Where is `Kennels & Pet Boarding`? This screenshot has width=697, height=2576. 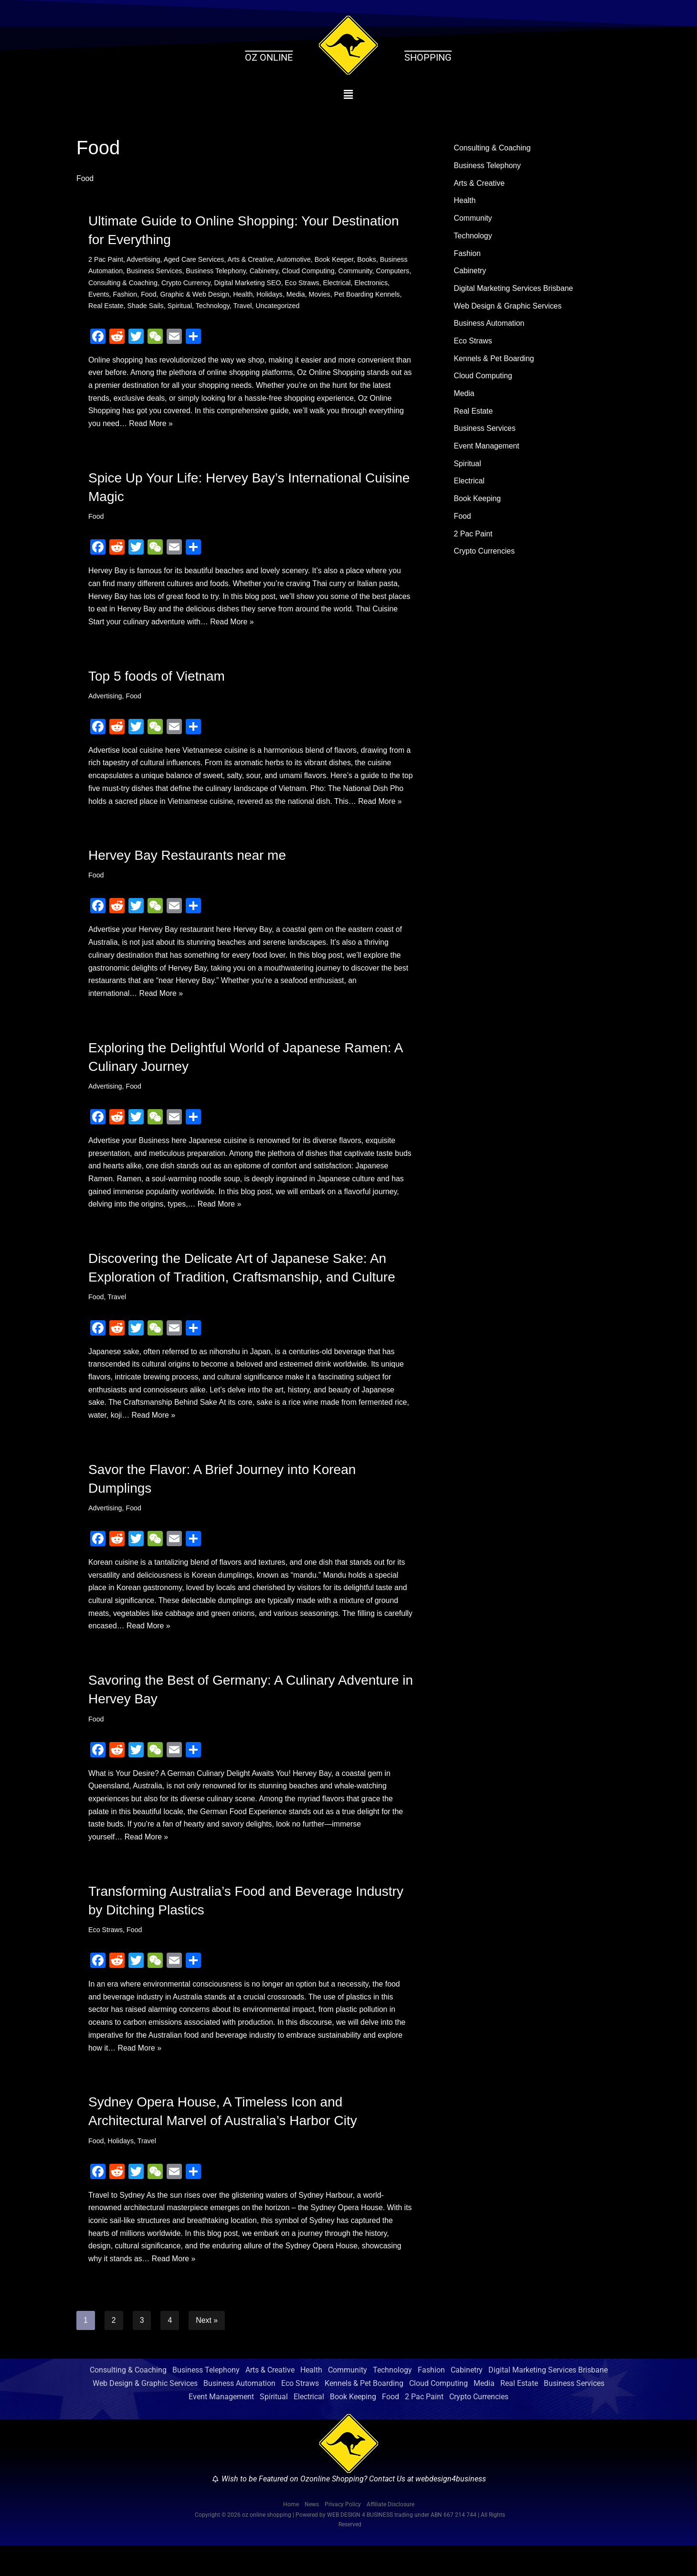 Kennels & Pet Boarding is located at coordinates (494, 362).